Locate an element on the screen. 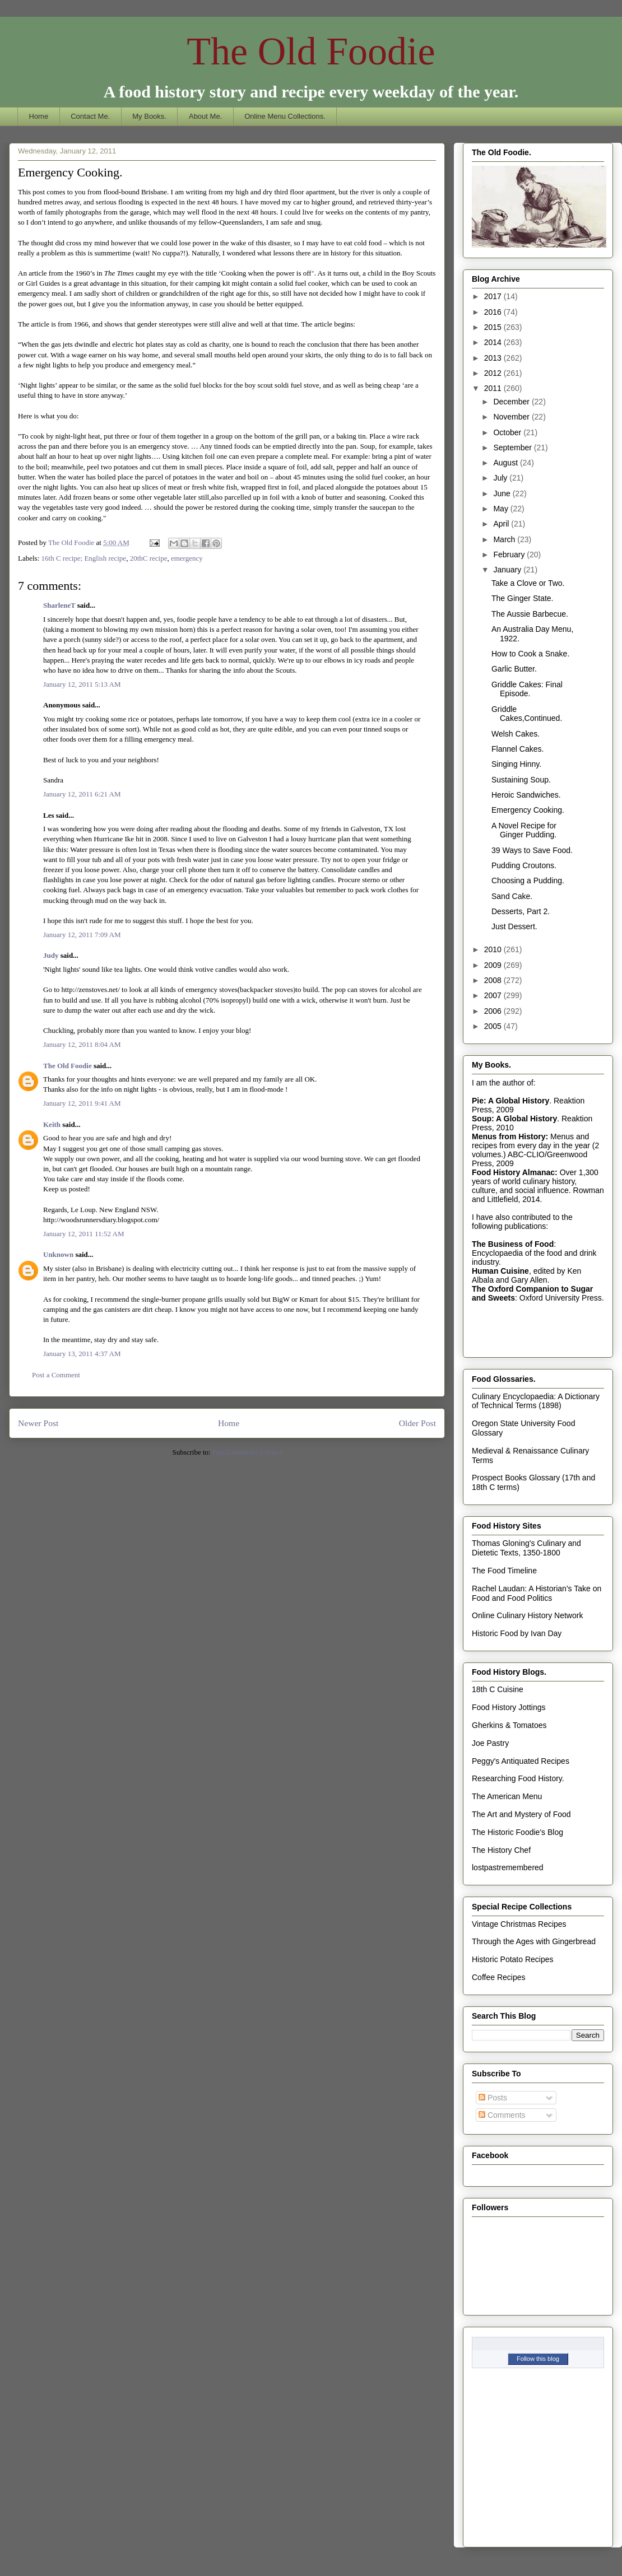 The height and width of the screenshot is (2576, 622). Choosing a Pudding. is located at coordinates (527, 880).